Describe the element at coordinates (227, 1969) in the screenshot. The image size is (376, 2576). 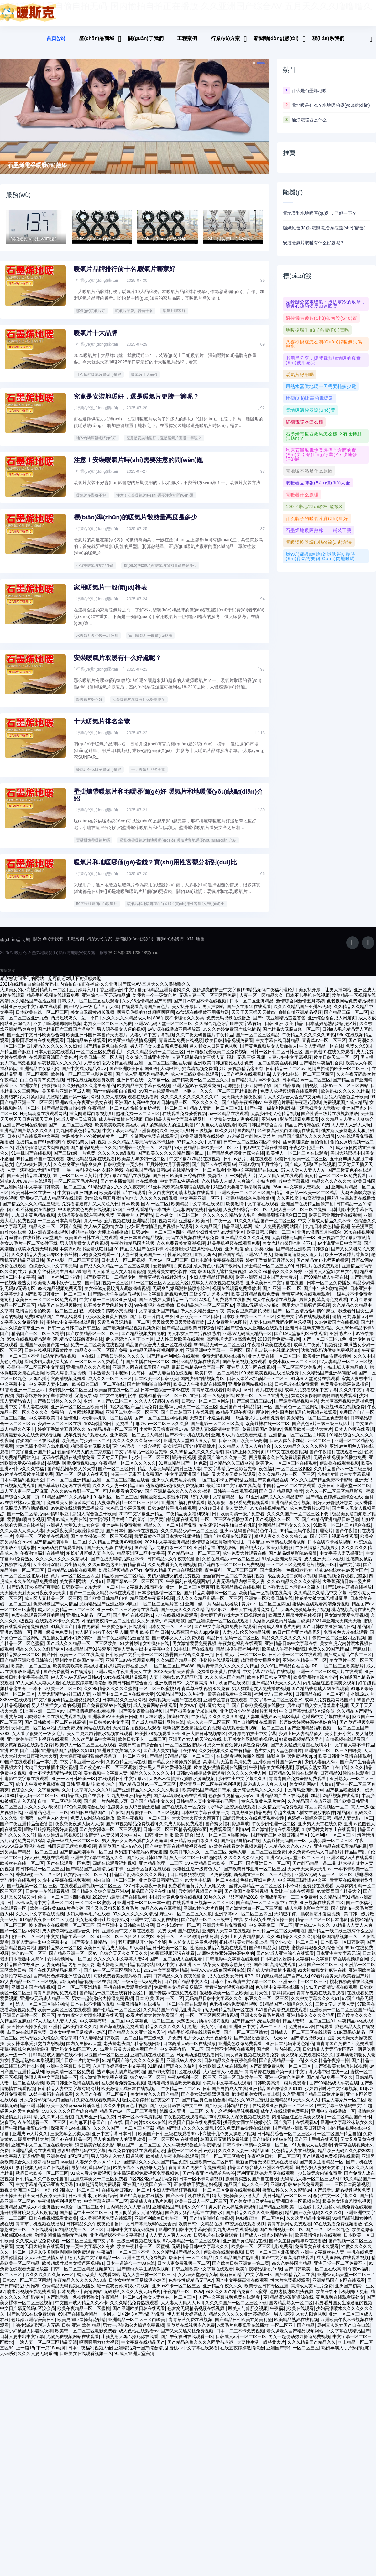
I see `绑架美女老师亲热黄小说` at that location.